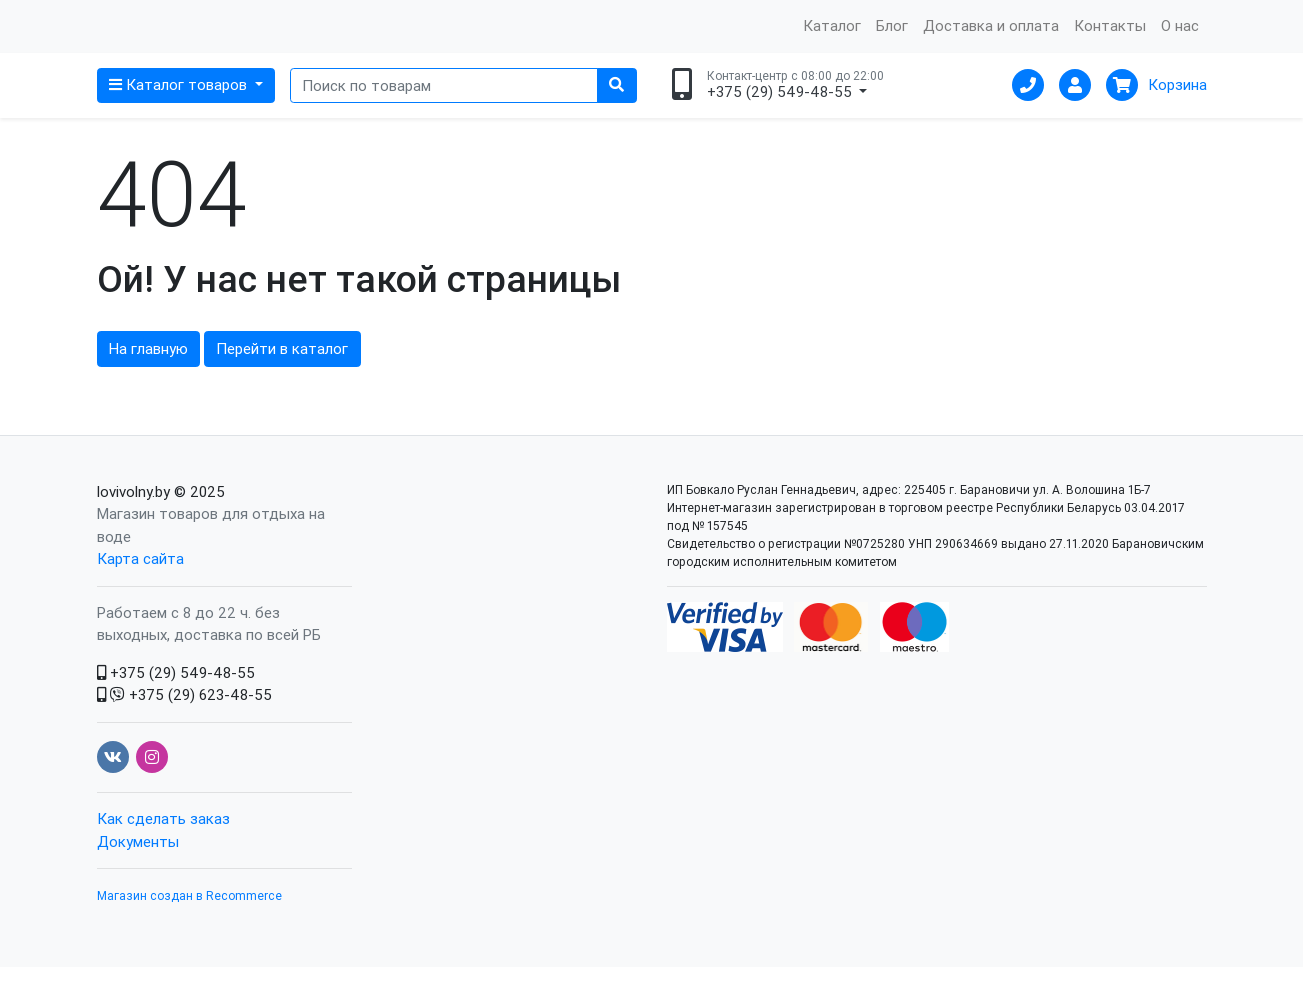 The height and width of the screenshot is (1002, 1303). What do you see at coordinates (832, 43) in the screenshot?
I see `Каталог` at bounding box center [832, 43].